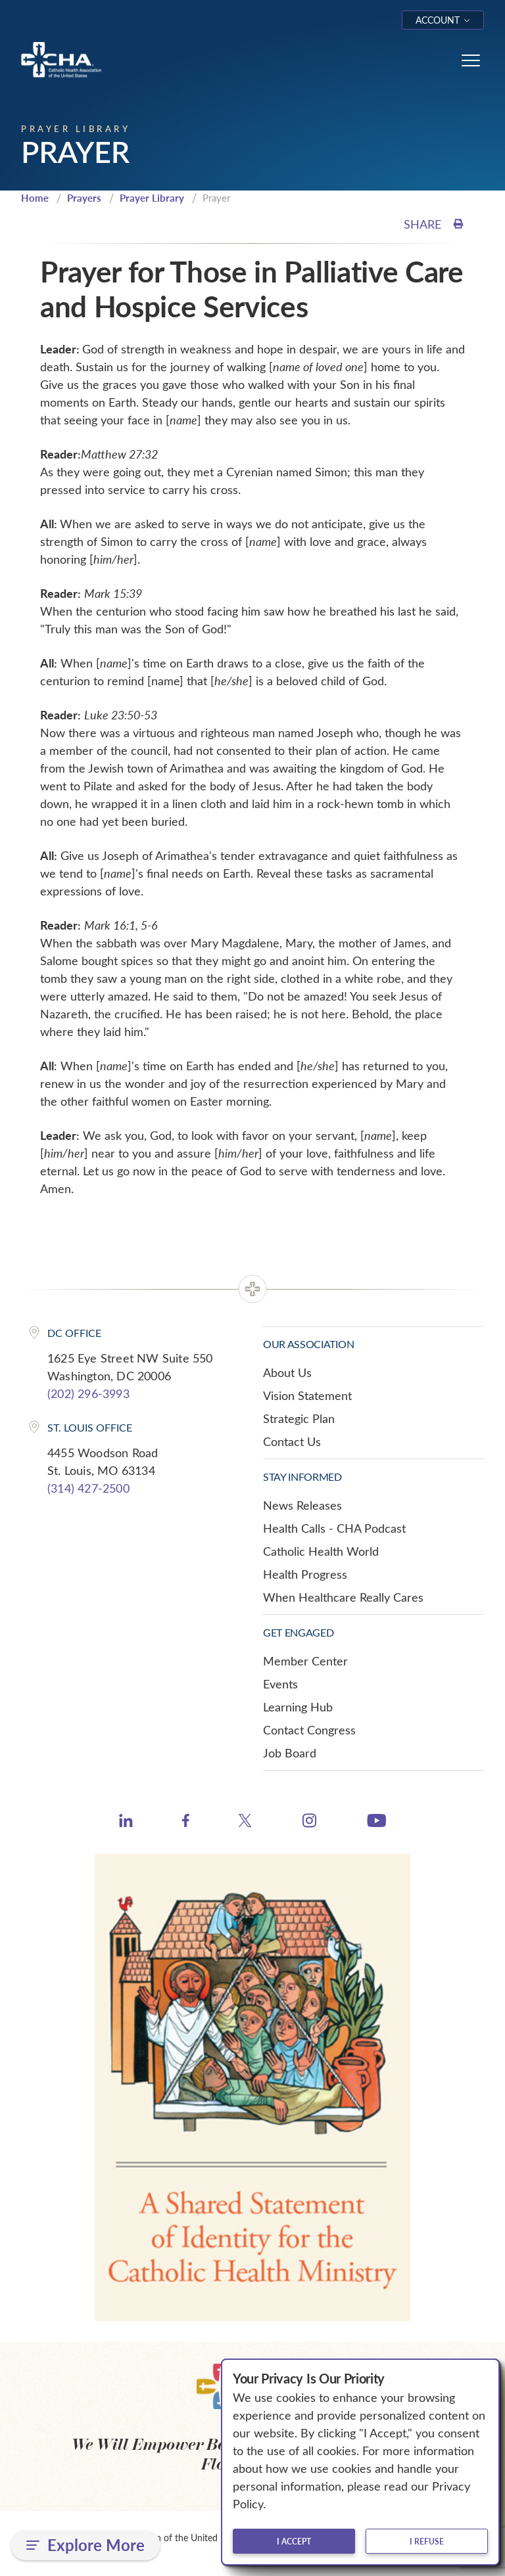 This screenshot has width=505, height=2576. I want to click on Catholic Health World, so click(321, 1551).